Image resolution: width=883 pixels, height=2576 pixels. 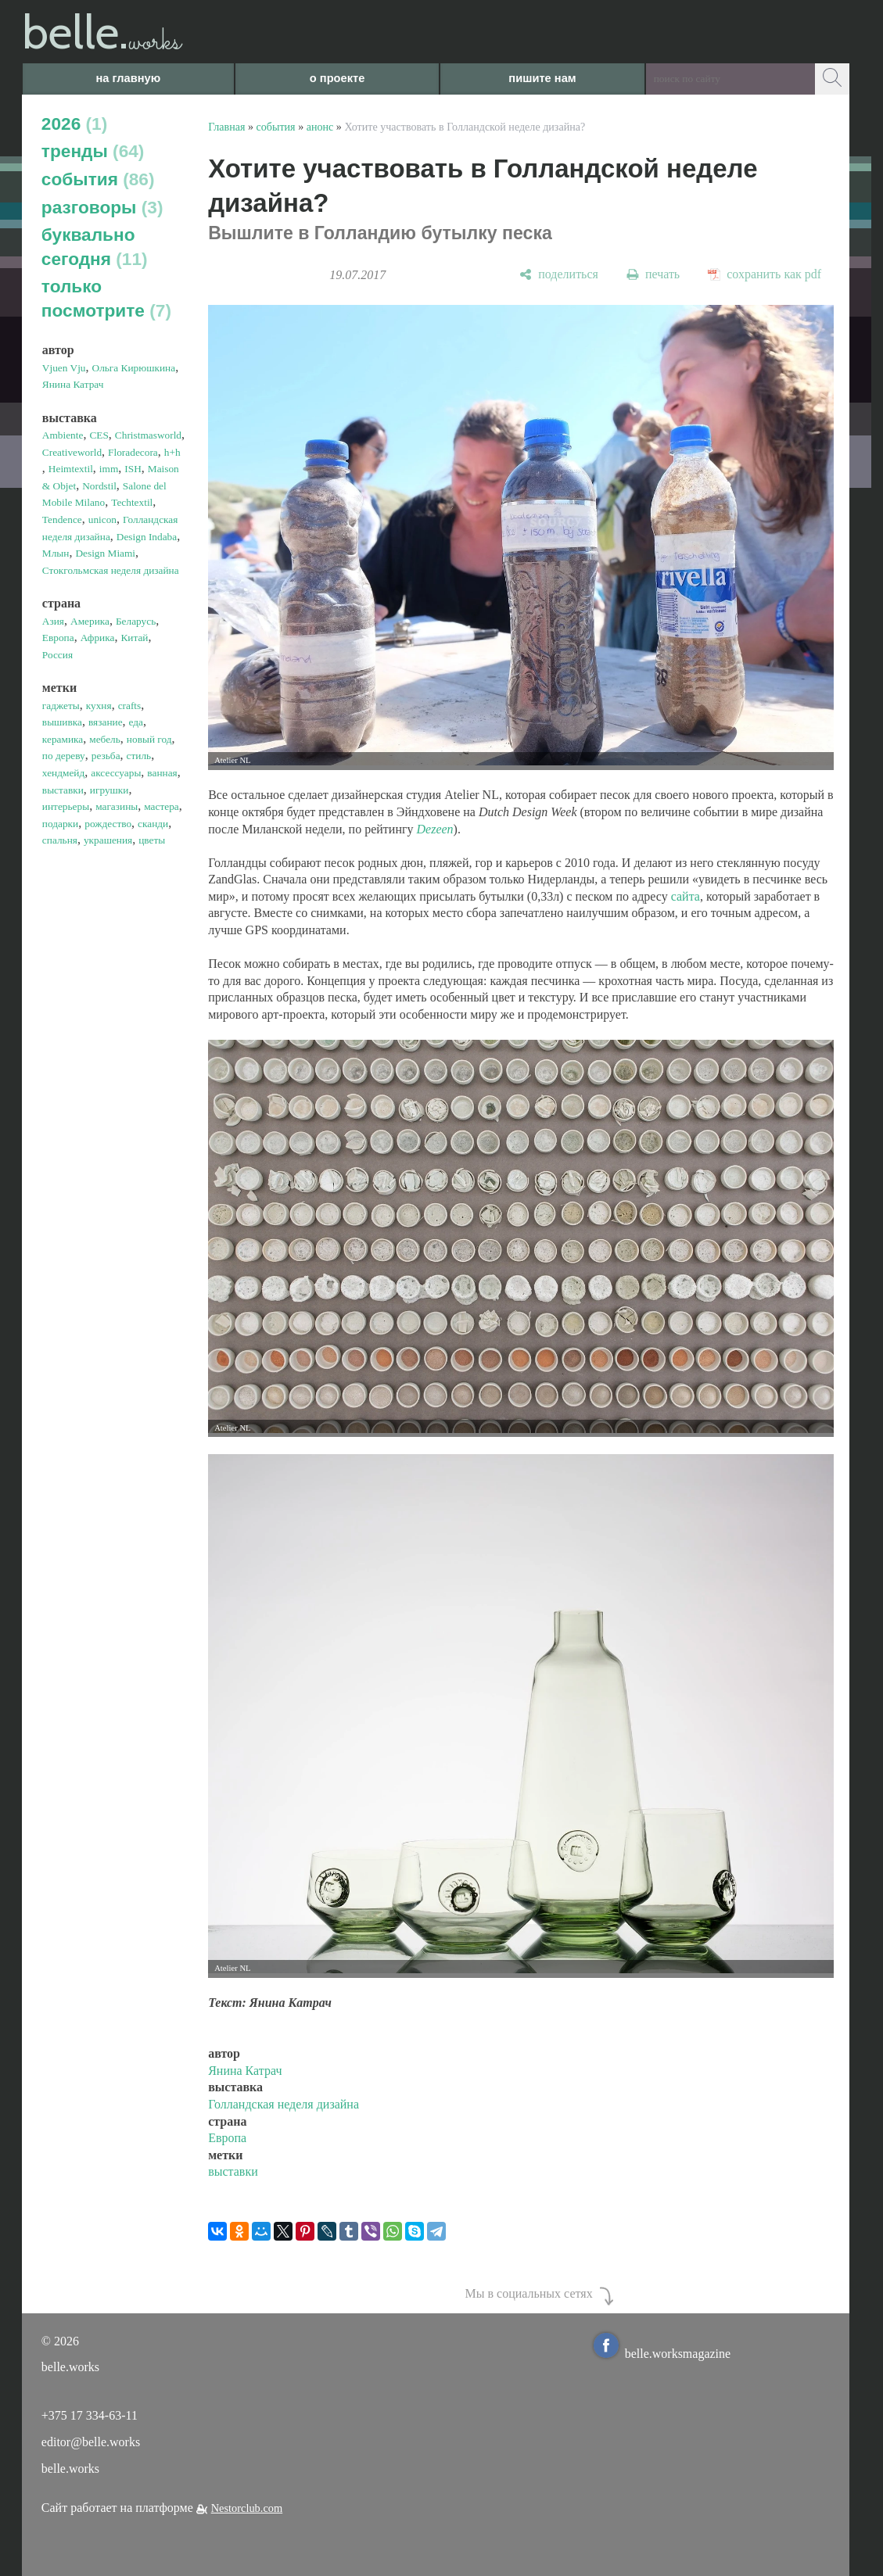 What do you see at coordinates (109, 790) in the screenshot?
I see `игрушки` at bounding box center [109, 790].